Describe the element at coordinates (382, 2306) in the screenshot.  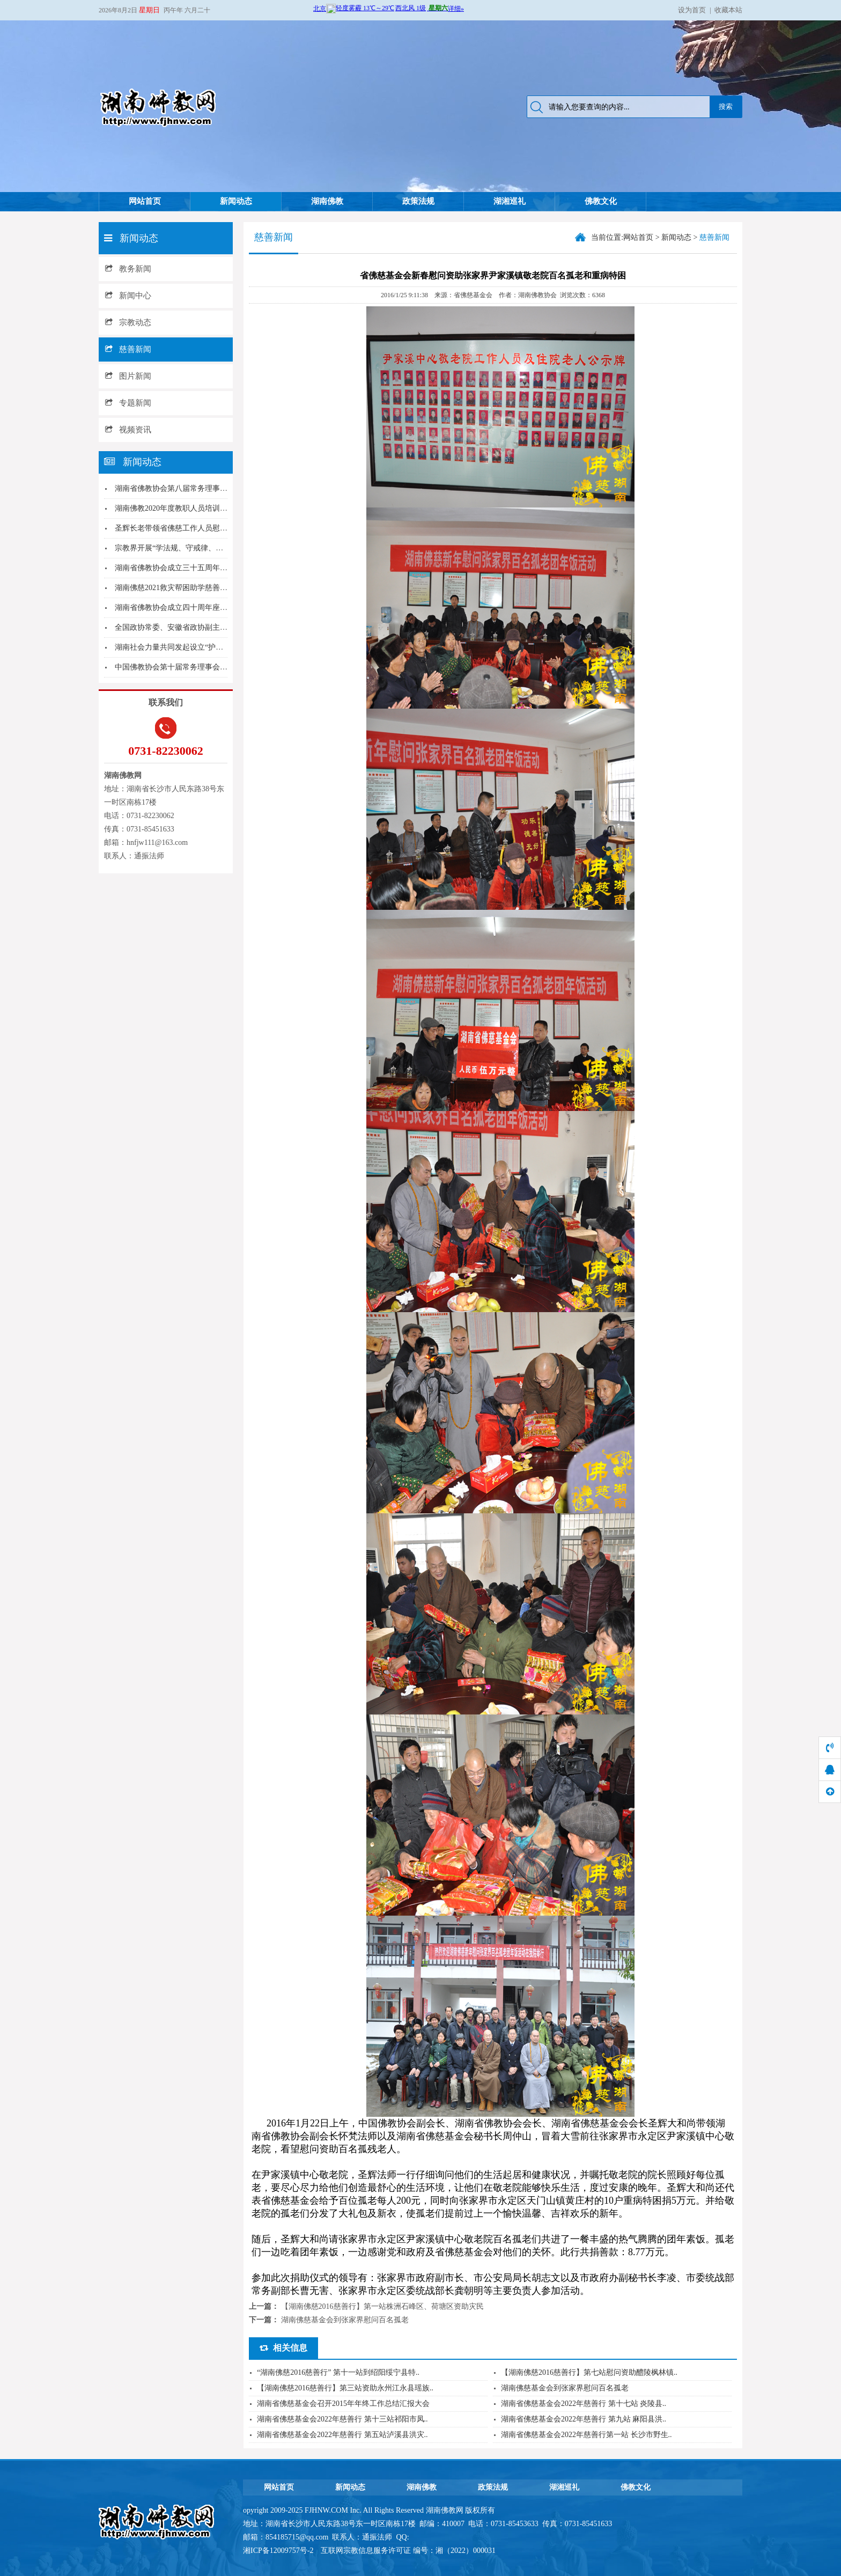
I see `【湖南佛慈2016慈善行】第一站株洲石峰区、荷塘区资助灾民` at that location.